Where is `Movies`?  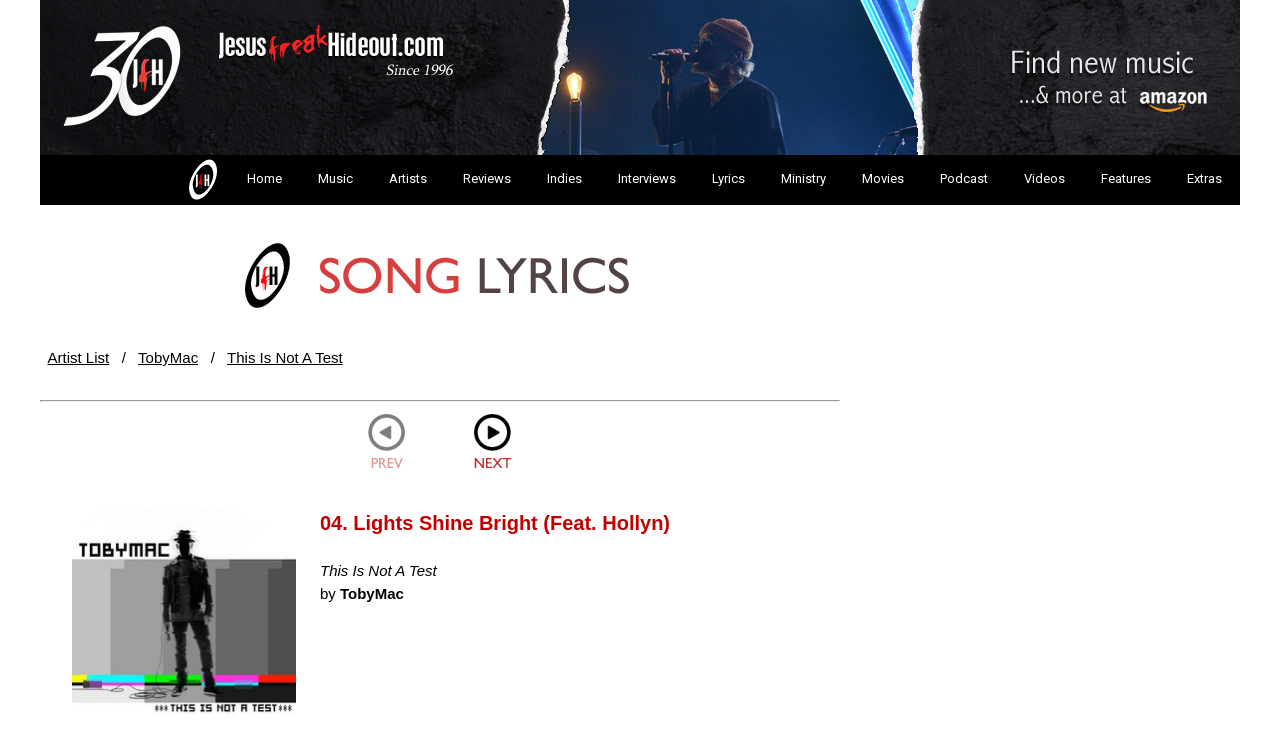 Movies is located at coordinates (883, 178).